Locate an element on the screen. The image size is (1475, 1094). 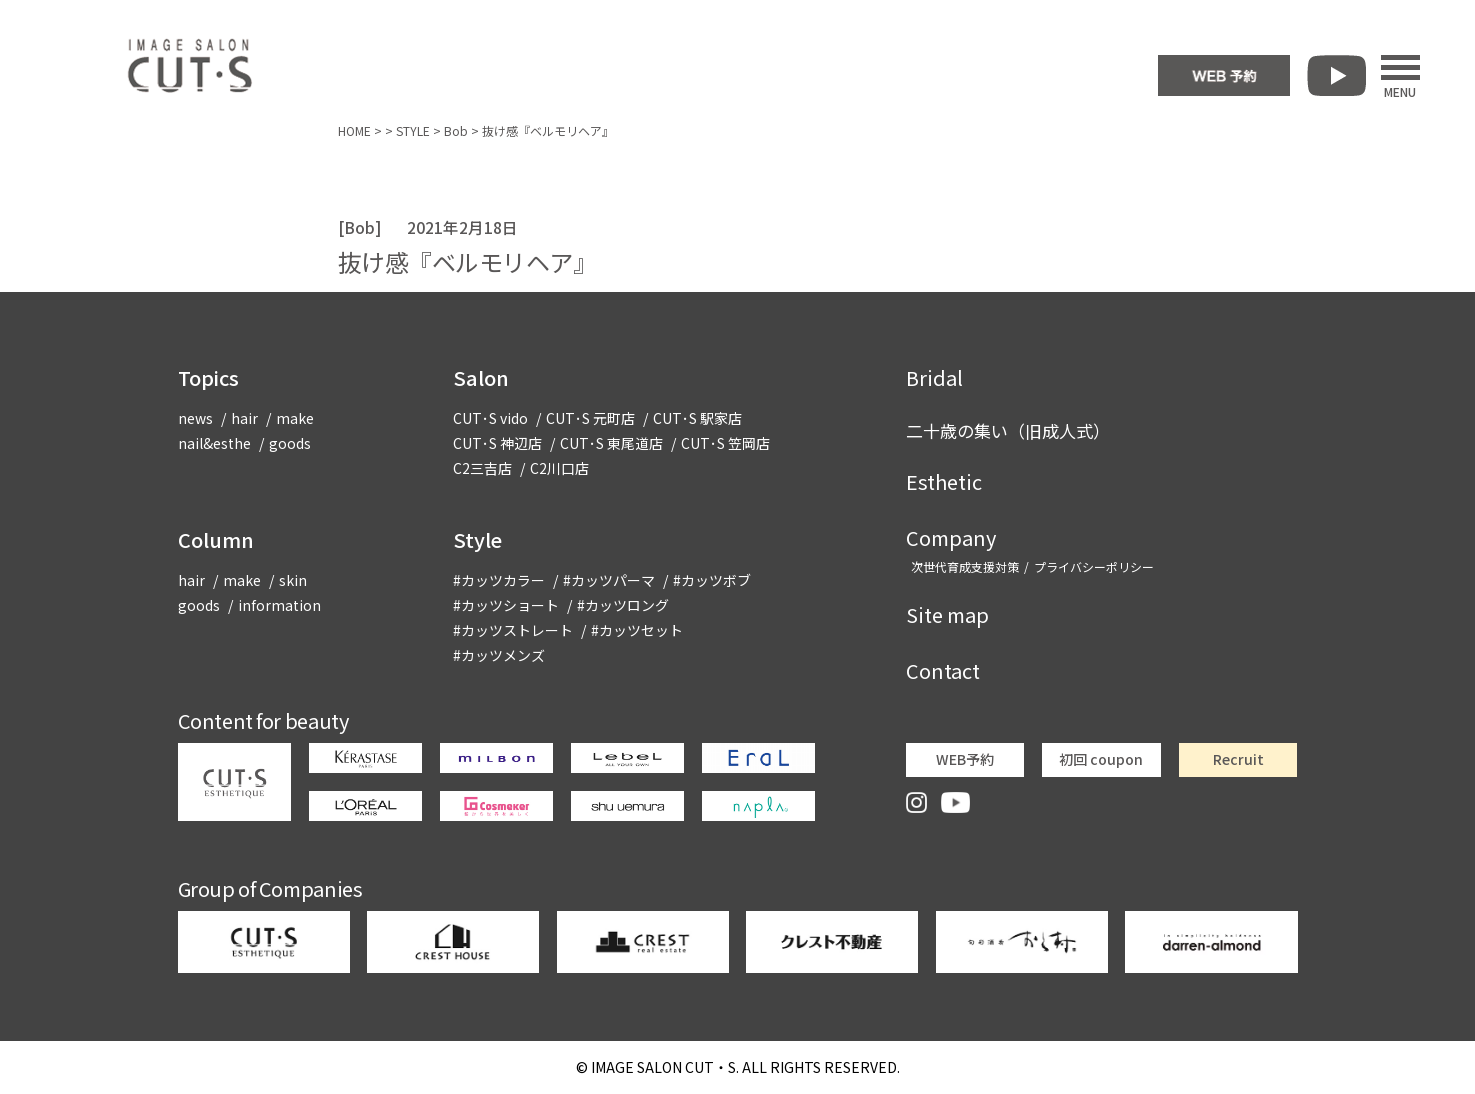
Recruit is located at coordinates (1238, 759).